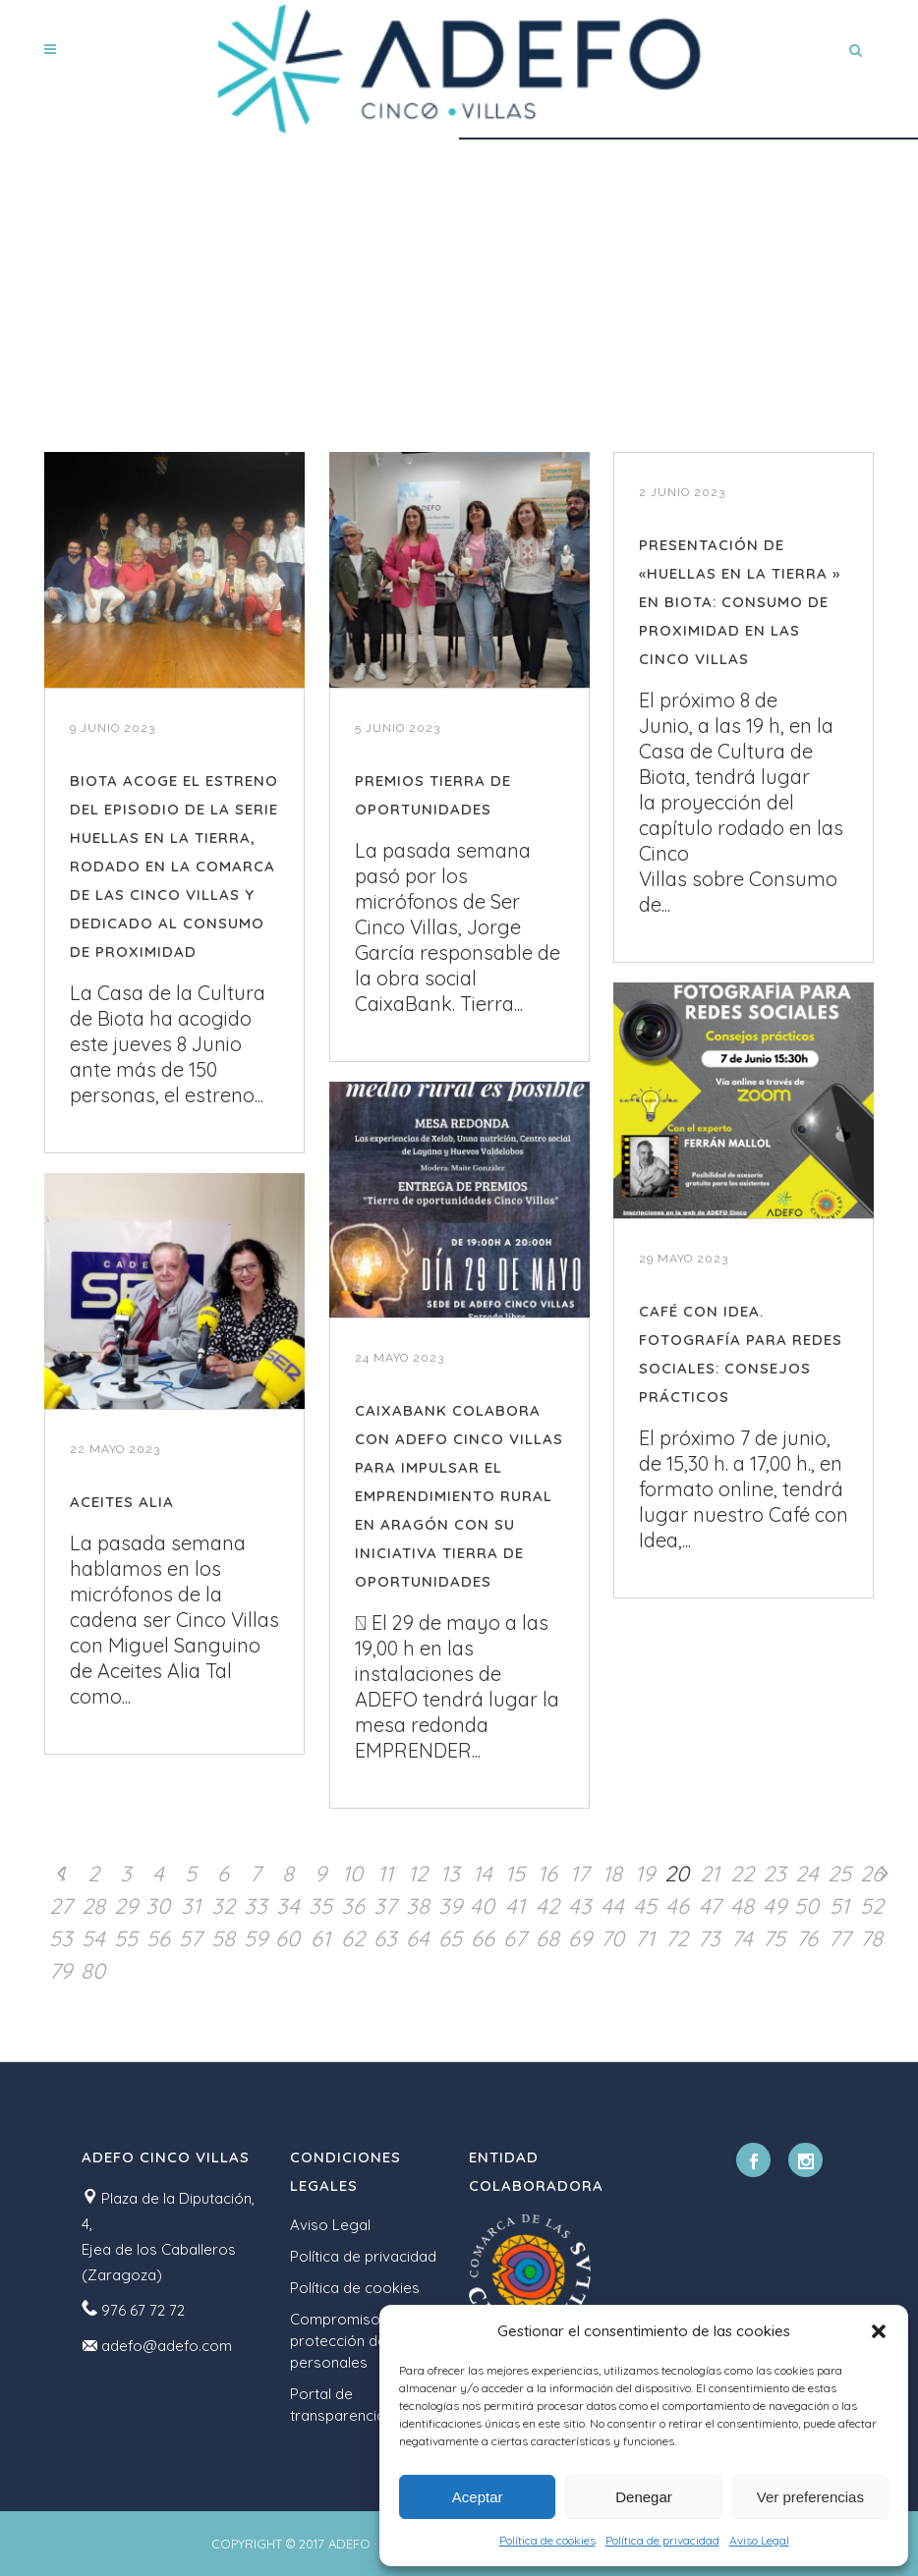 This screenshot has width=918, height=2576. I want to click on 17, so click(579, 1873).